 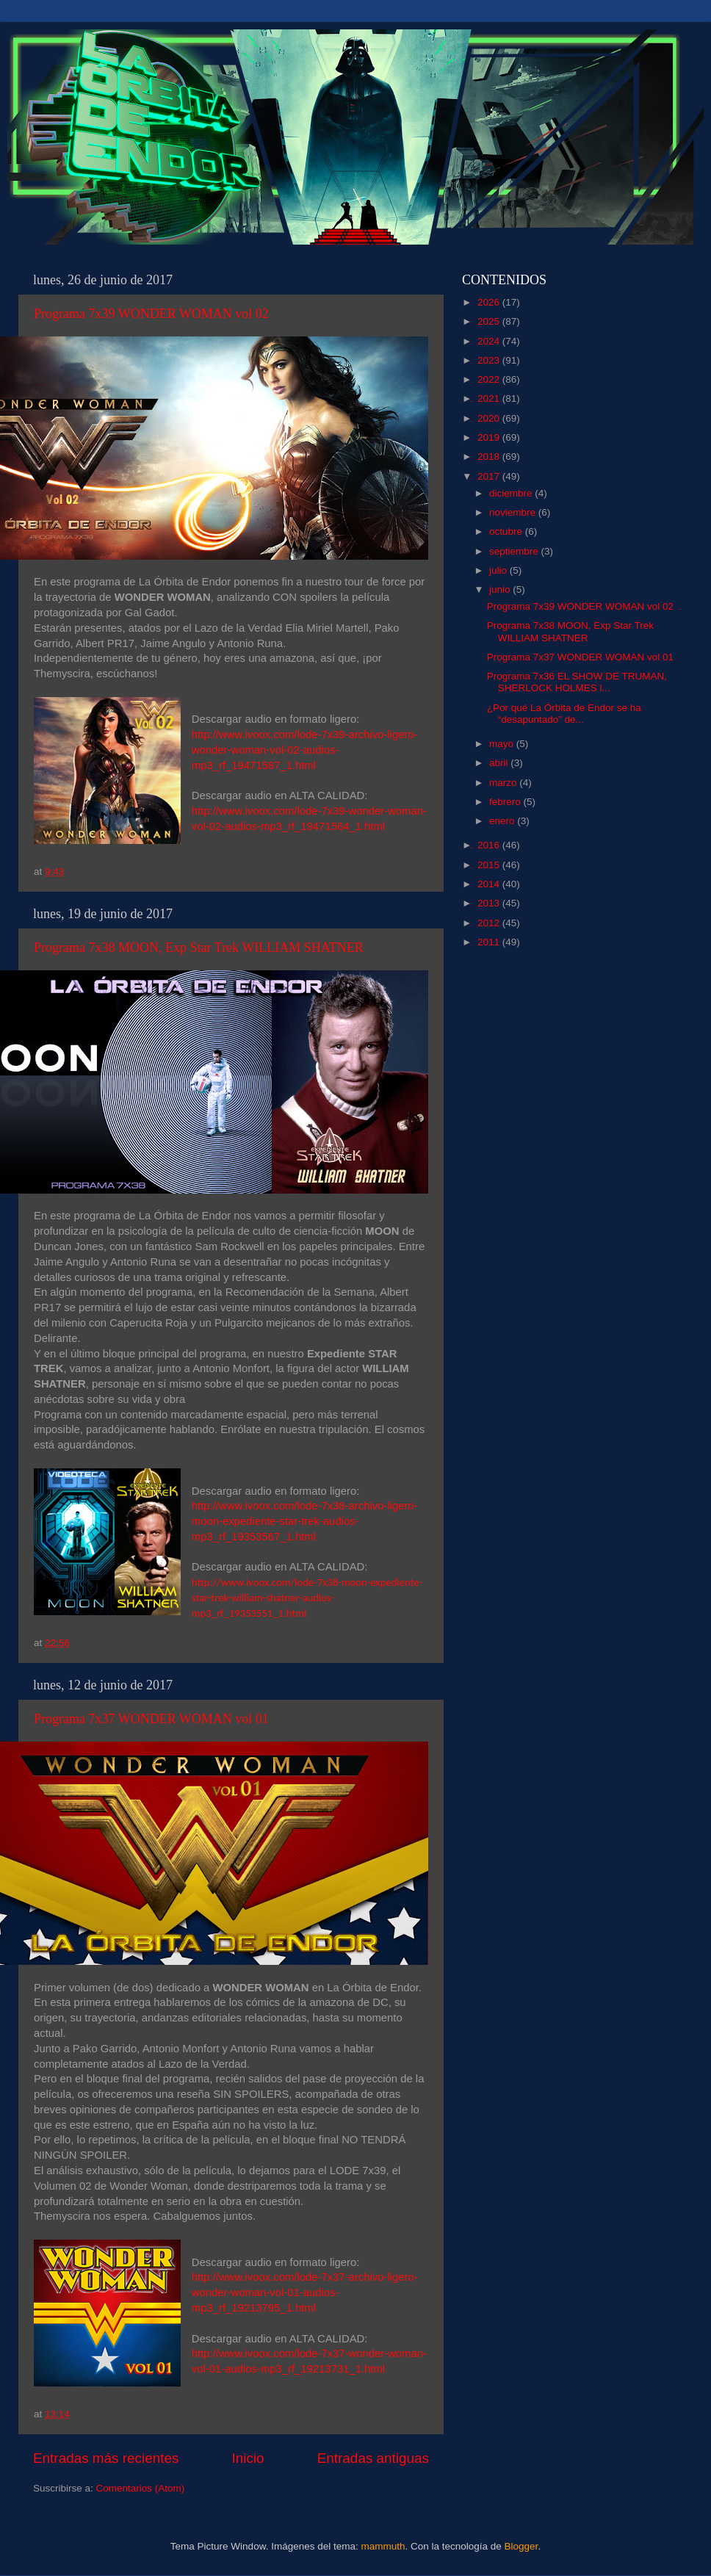 I want to click on 2019, so click(x=489, y=437).